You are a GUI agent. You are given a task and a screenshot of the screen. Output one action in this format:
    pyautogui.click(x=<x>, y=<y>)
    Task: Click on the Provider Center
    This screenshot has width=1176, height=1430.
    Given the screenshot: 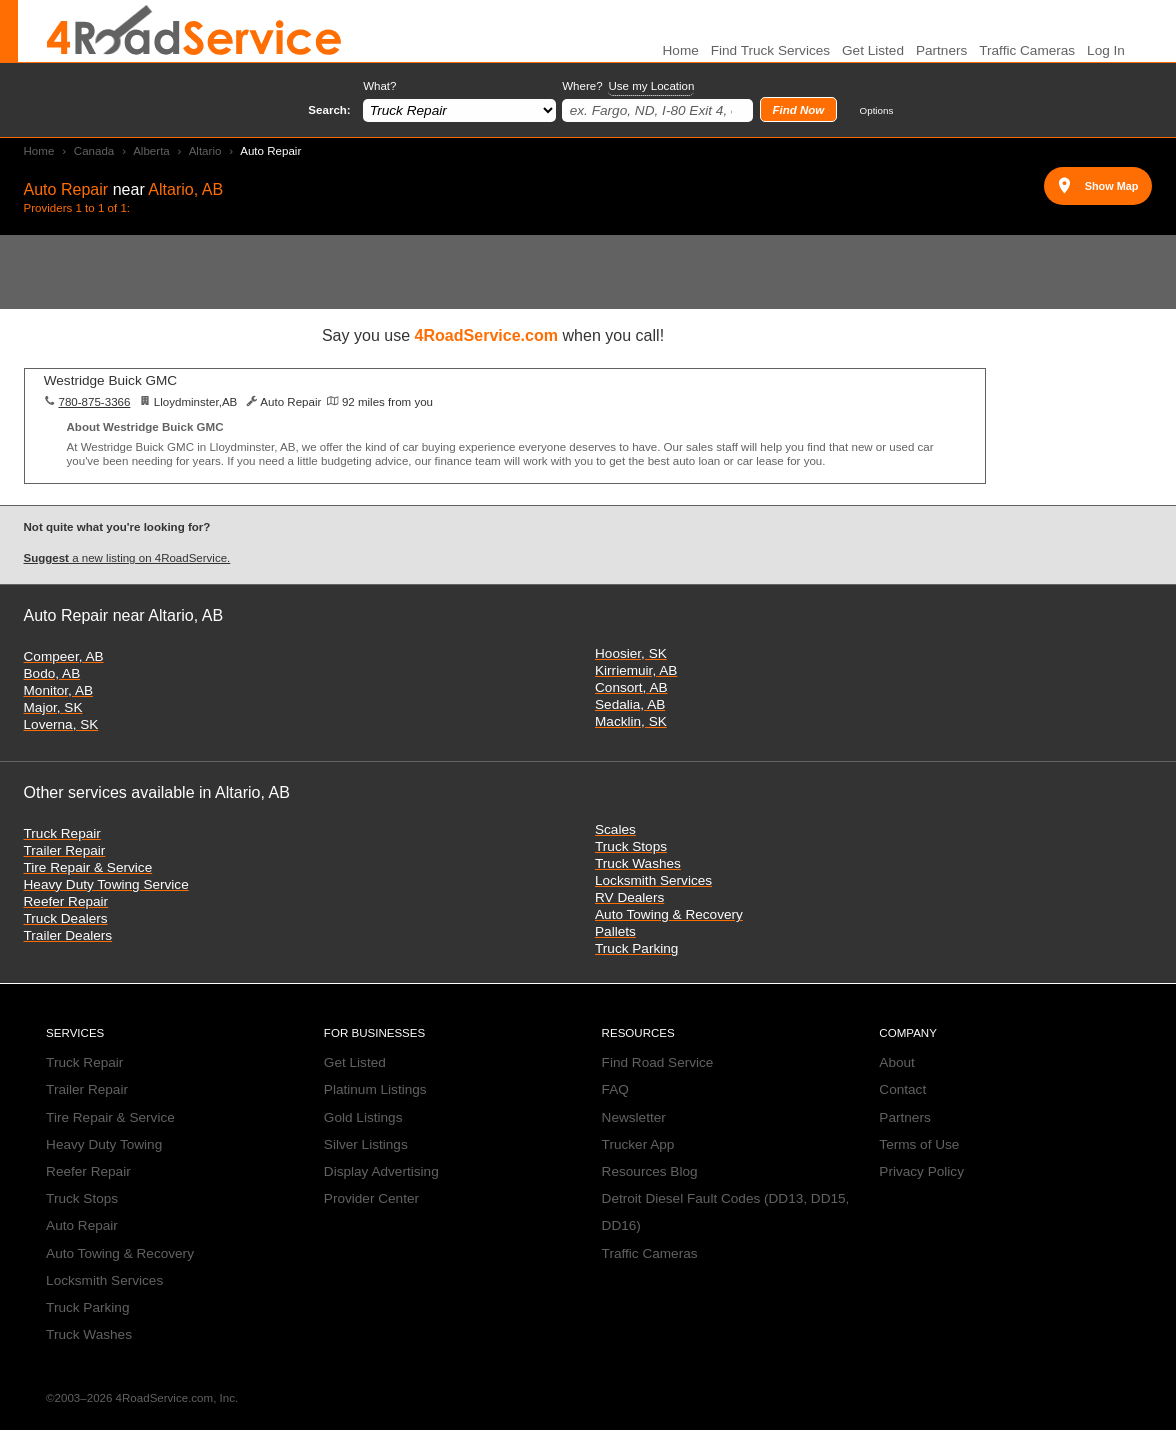 What is the action you would take?
    pyautogui.click(x=371, y=1198)
    